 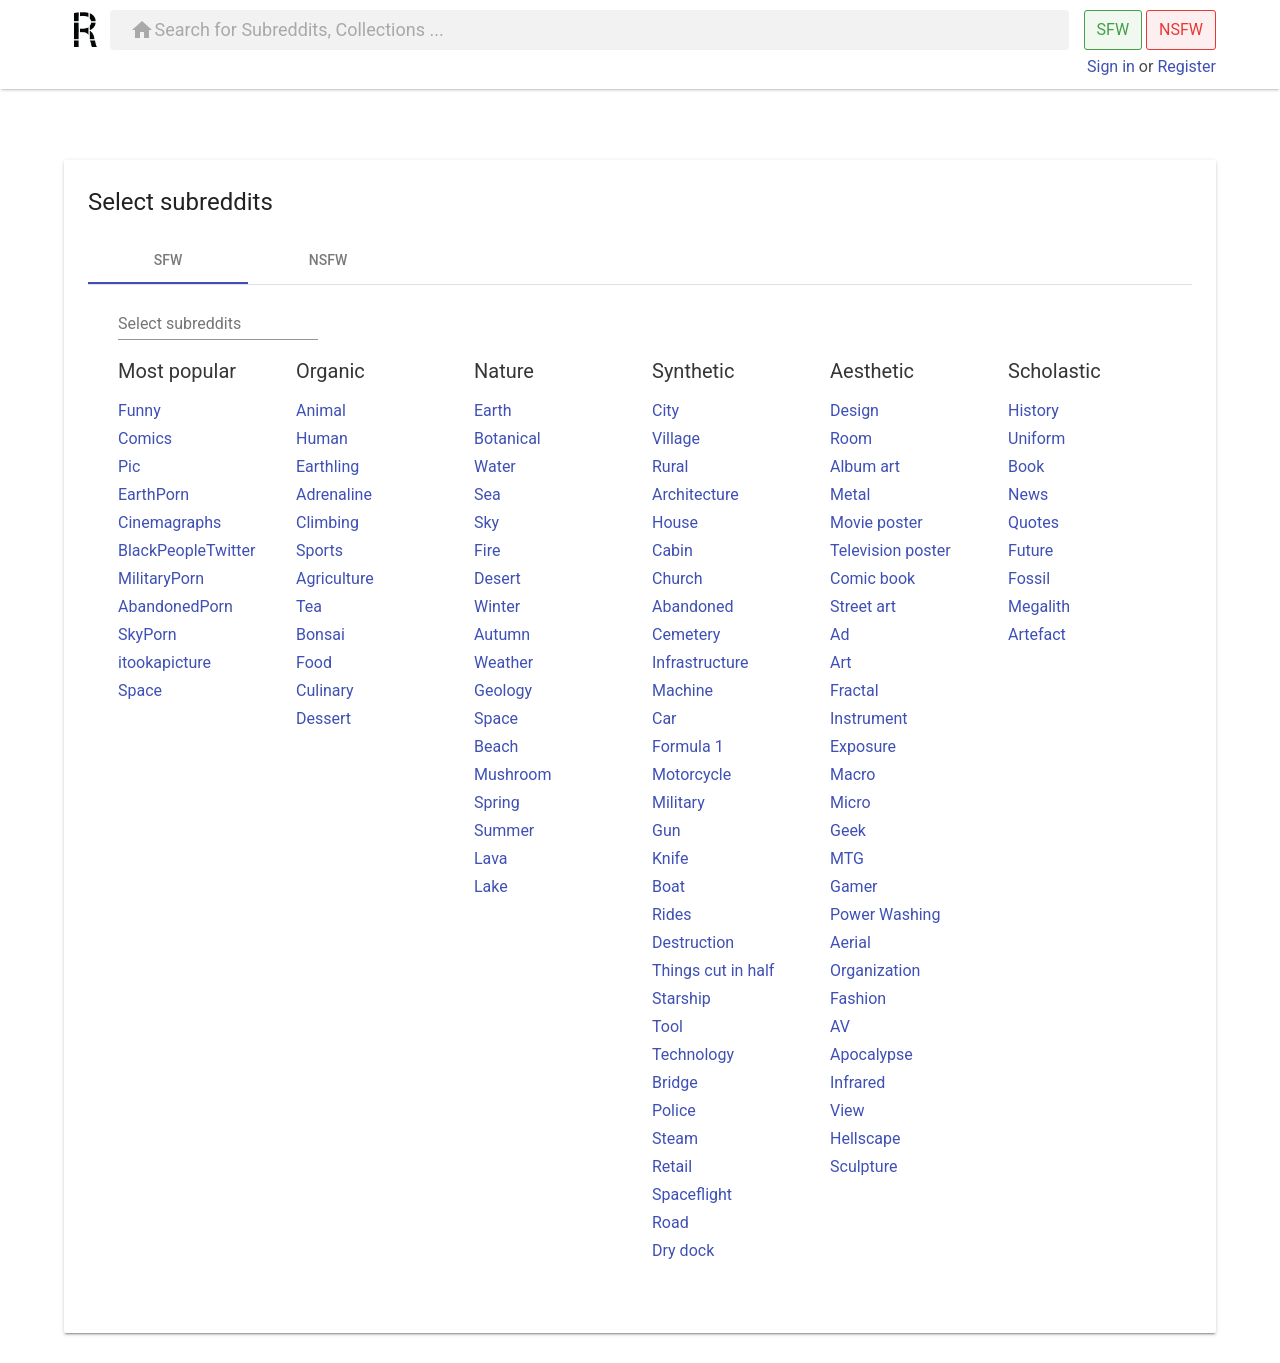 What do you see at coordinates (218, 324) in the screenshot?
I see `[combobox]` at bounding box center [218, 324].